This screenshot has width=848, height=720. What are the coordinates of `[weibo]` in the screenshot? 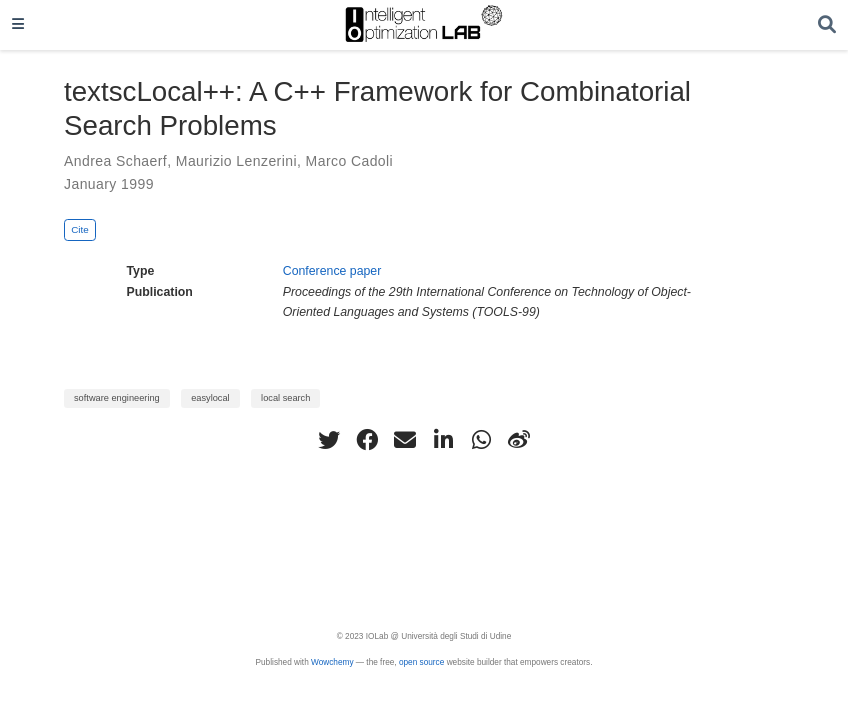 It's located at (519, 440).